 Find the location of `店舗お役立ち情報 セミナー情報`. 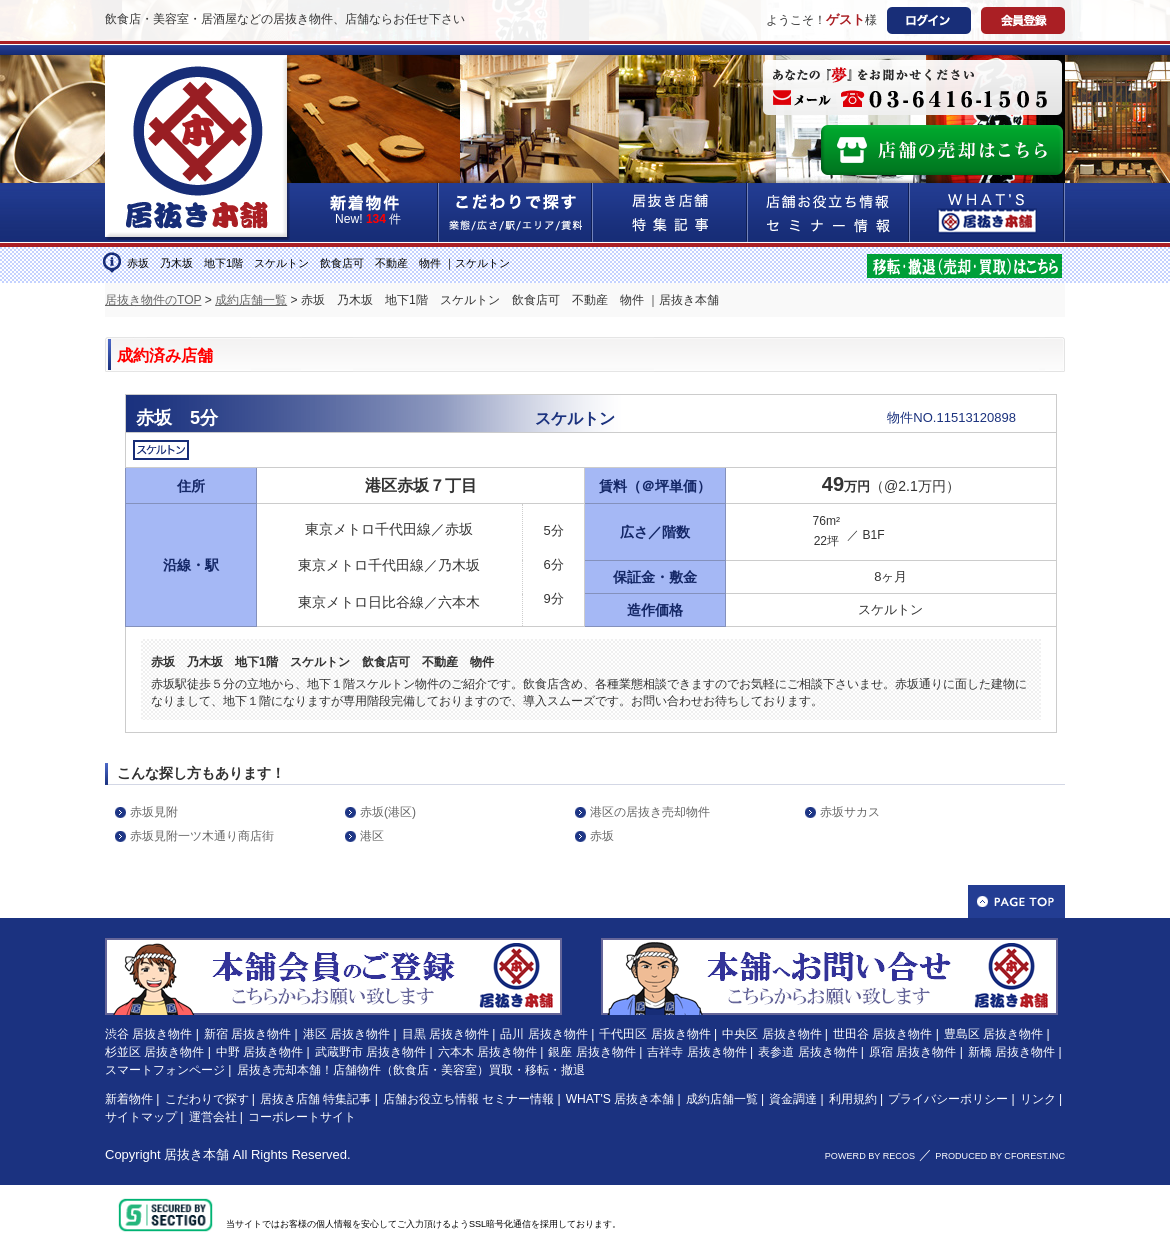

店舗お役立ち情報 セミナー情報 is located at coordinates (468, 1099).